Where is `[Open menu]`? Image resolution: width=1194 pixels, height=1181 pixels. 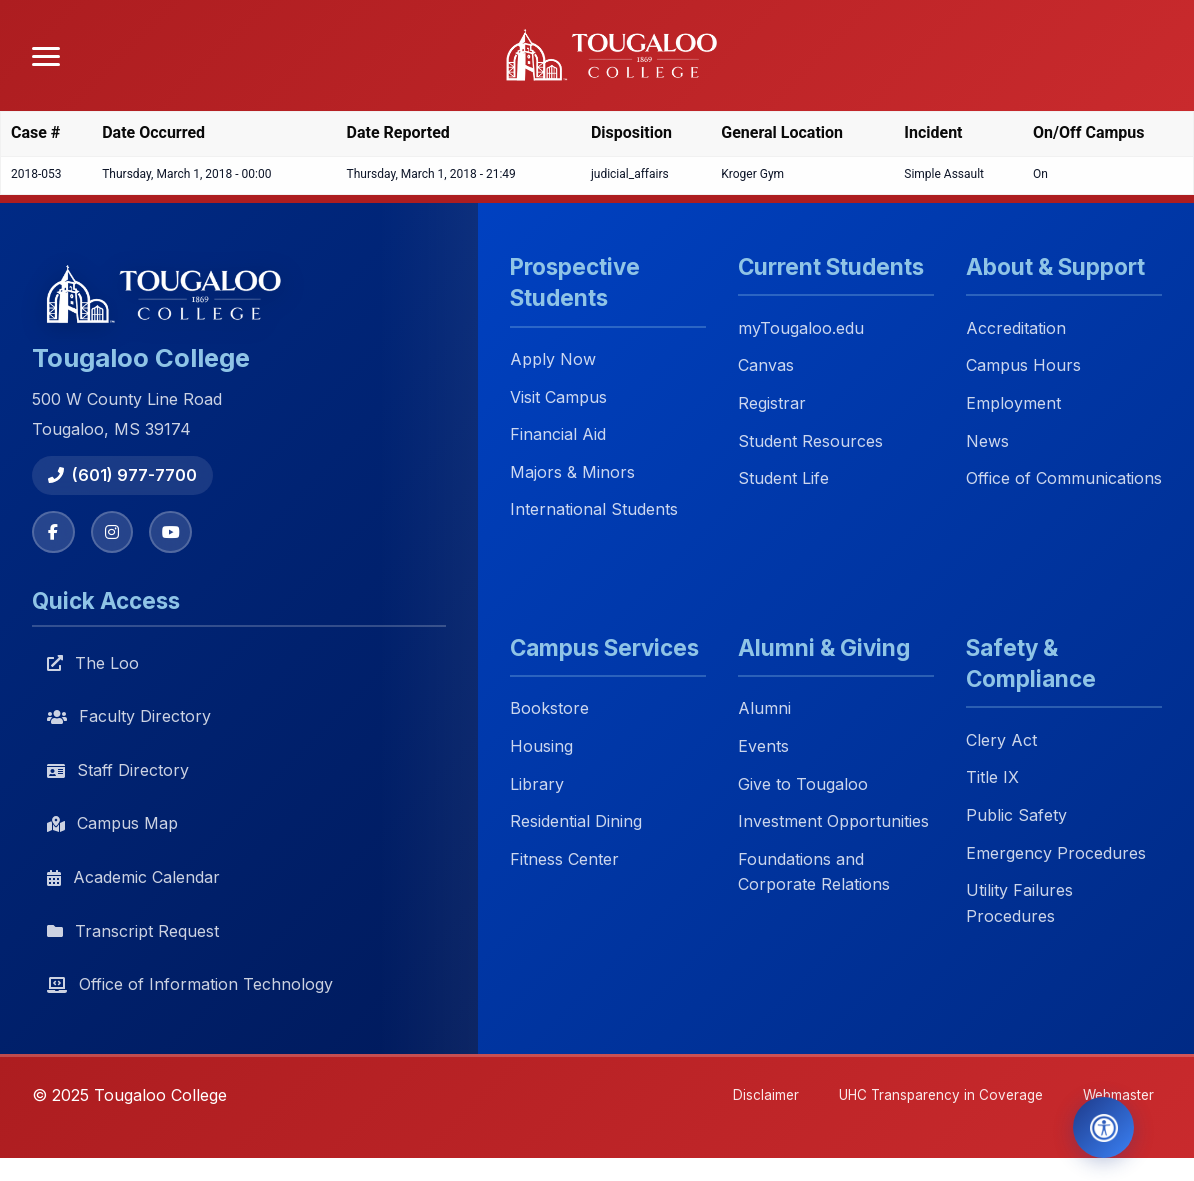 [Open menu] is located at coordinates (46, 56).